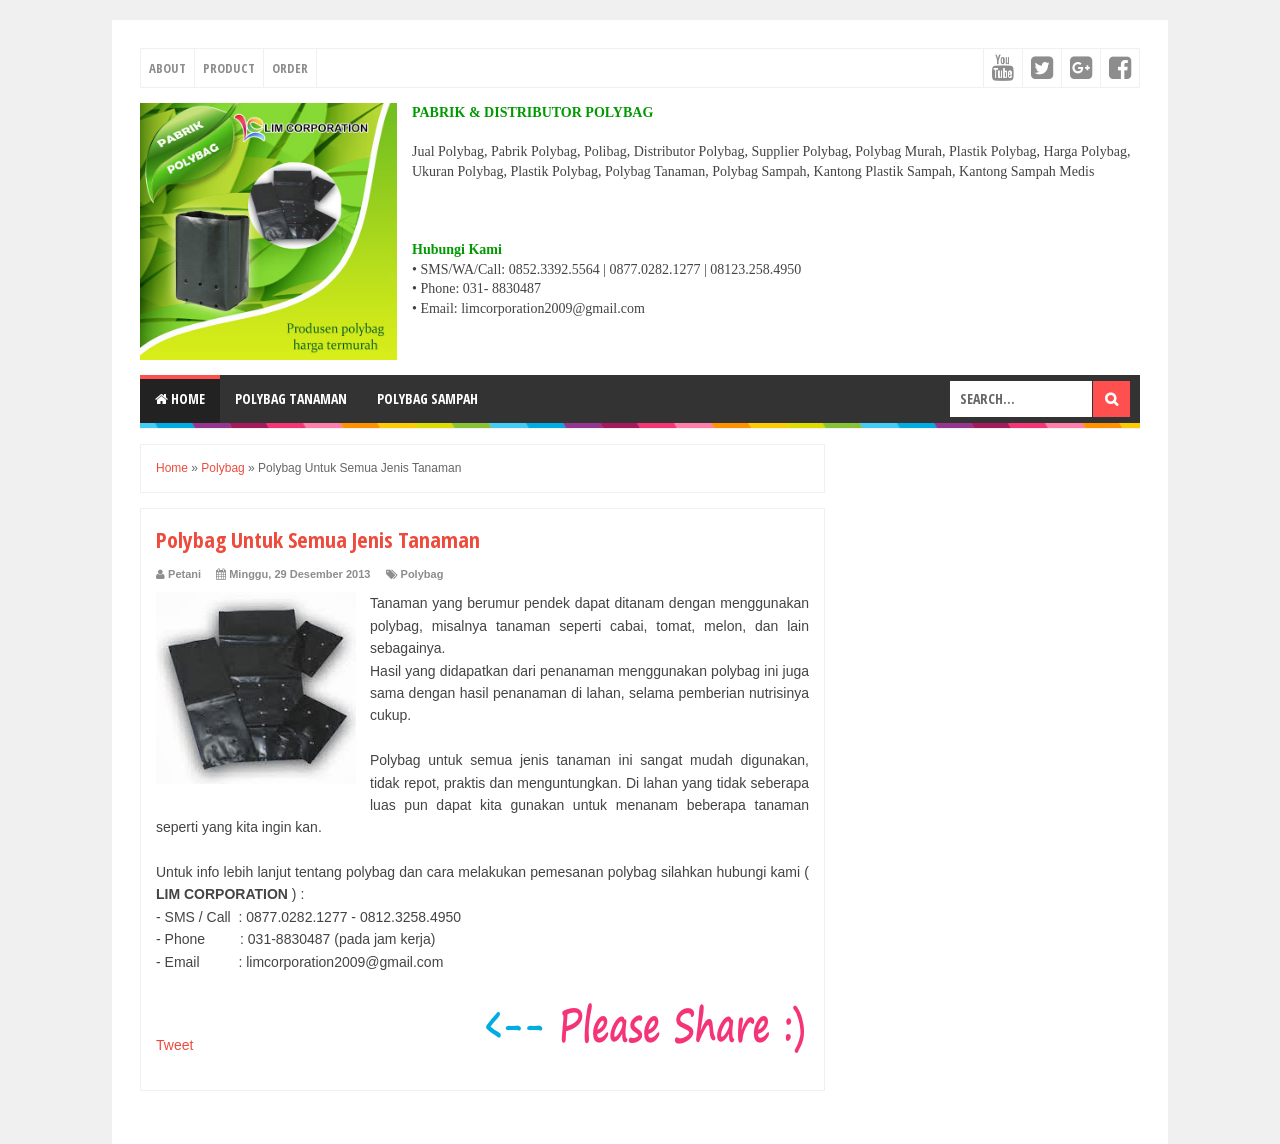 This screenshot has height=1144, width=1280. I want to click on Tweet, so click(174, 1045).